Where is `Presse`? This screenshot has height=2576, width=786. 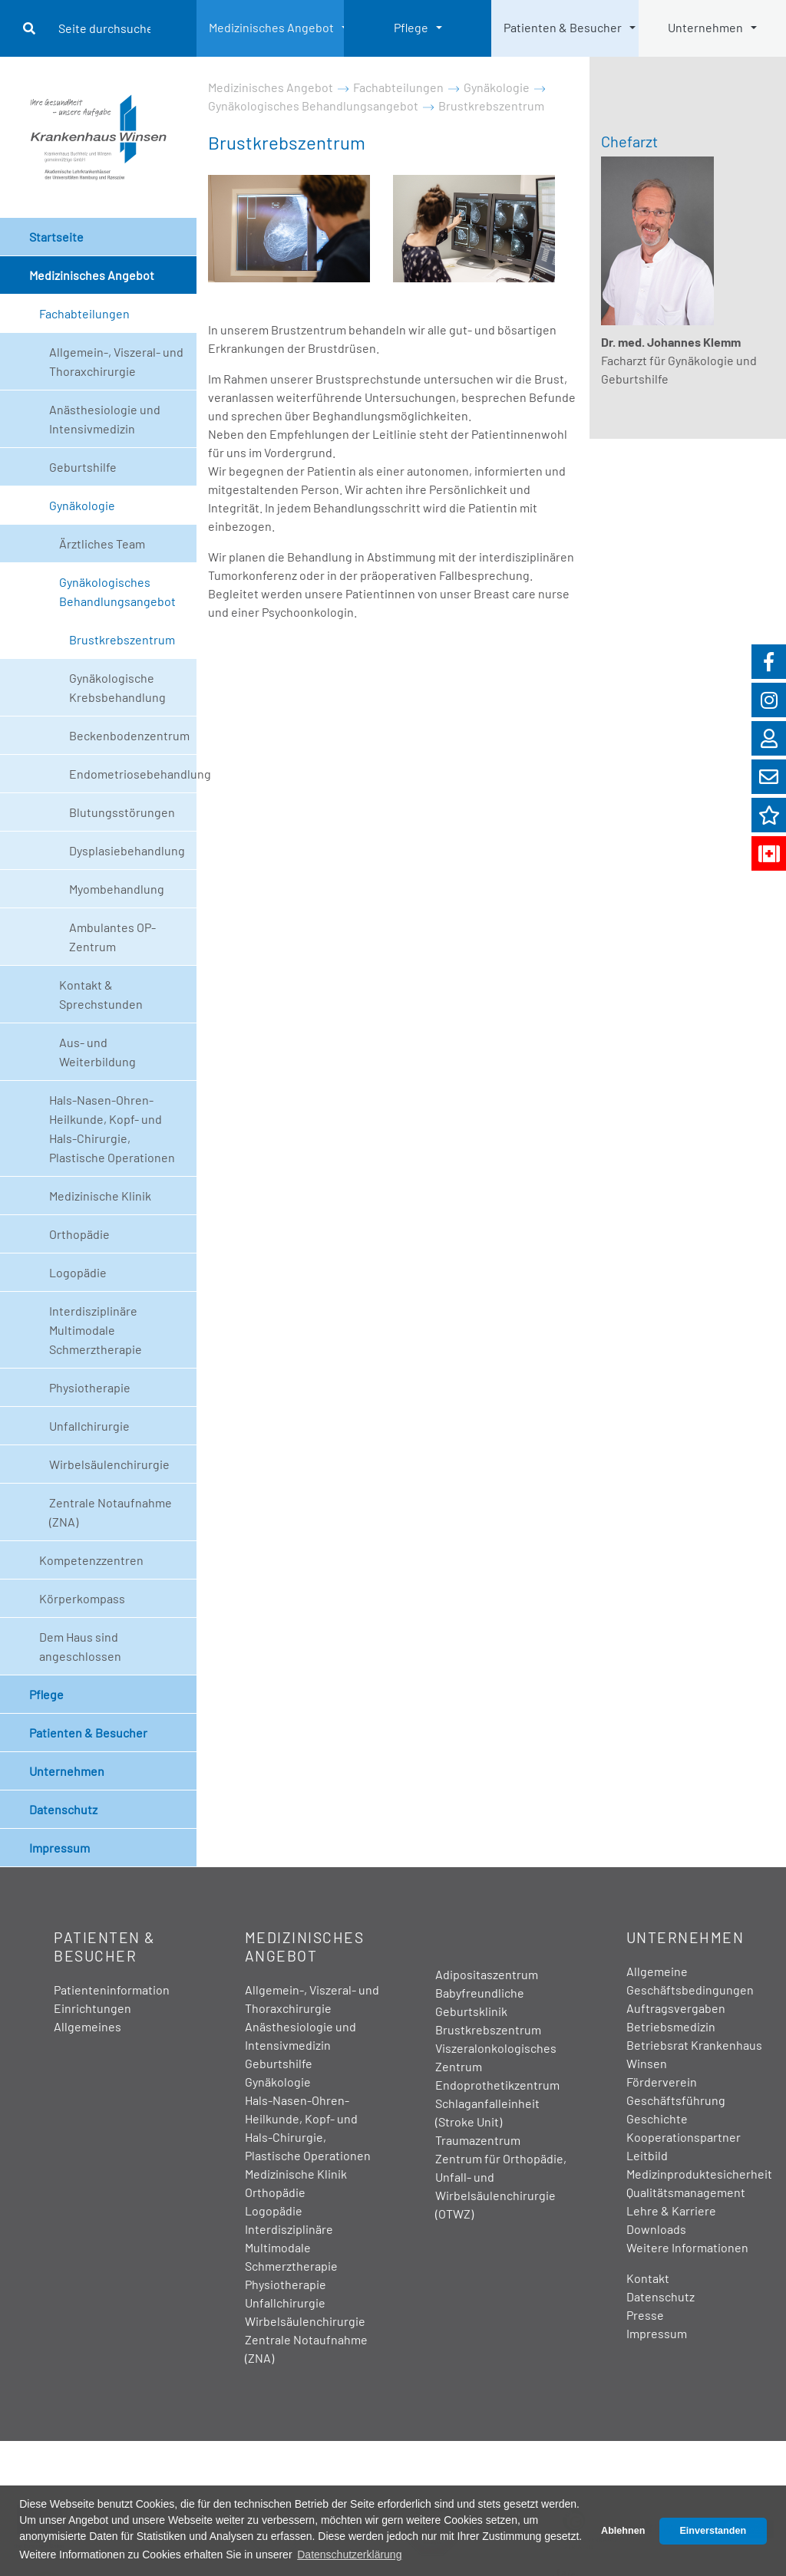
Presse is located at coordinates (645, 2315).